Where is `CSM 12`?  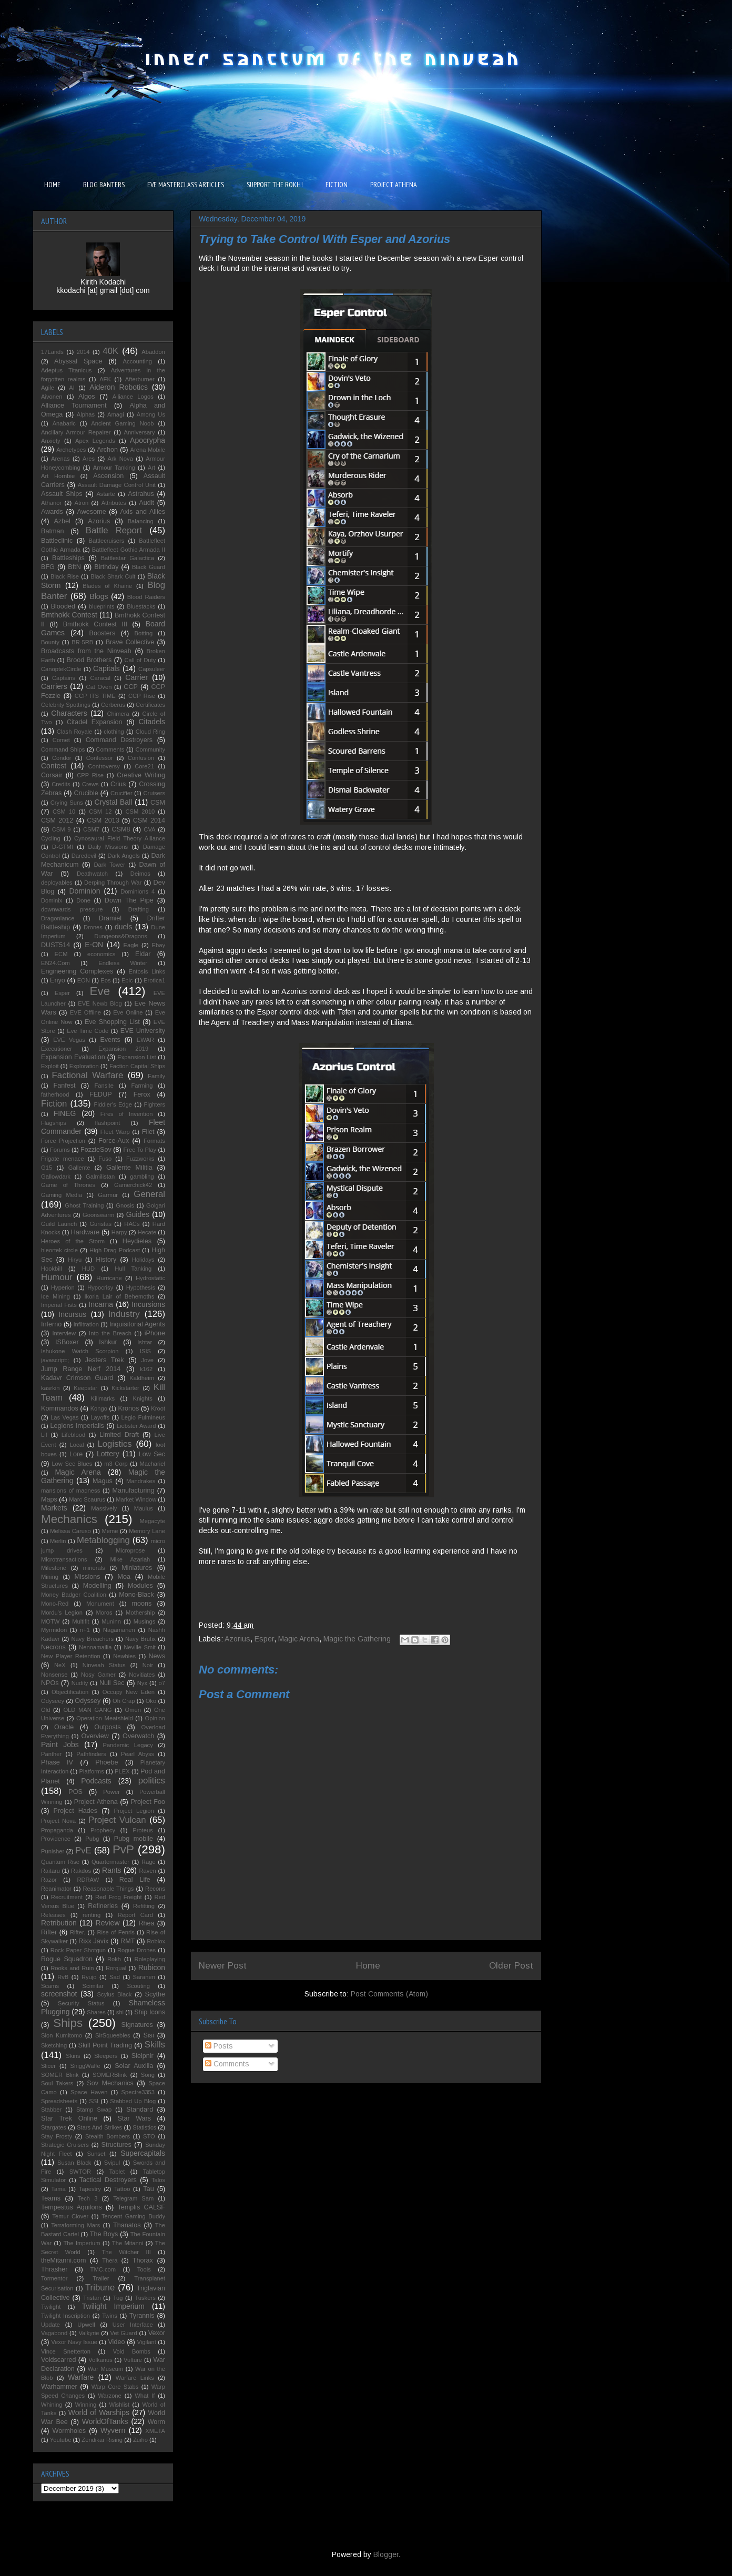
CSM 12 is located at coordinates (100, 811).